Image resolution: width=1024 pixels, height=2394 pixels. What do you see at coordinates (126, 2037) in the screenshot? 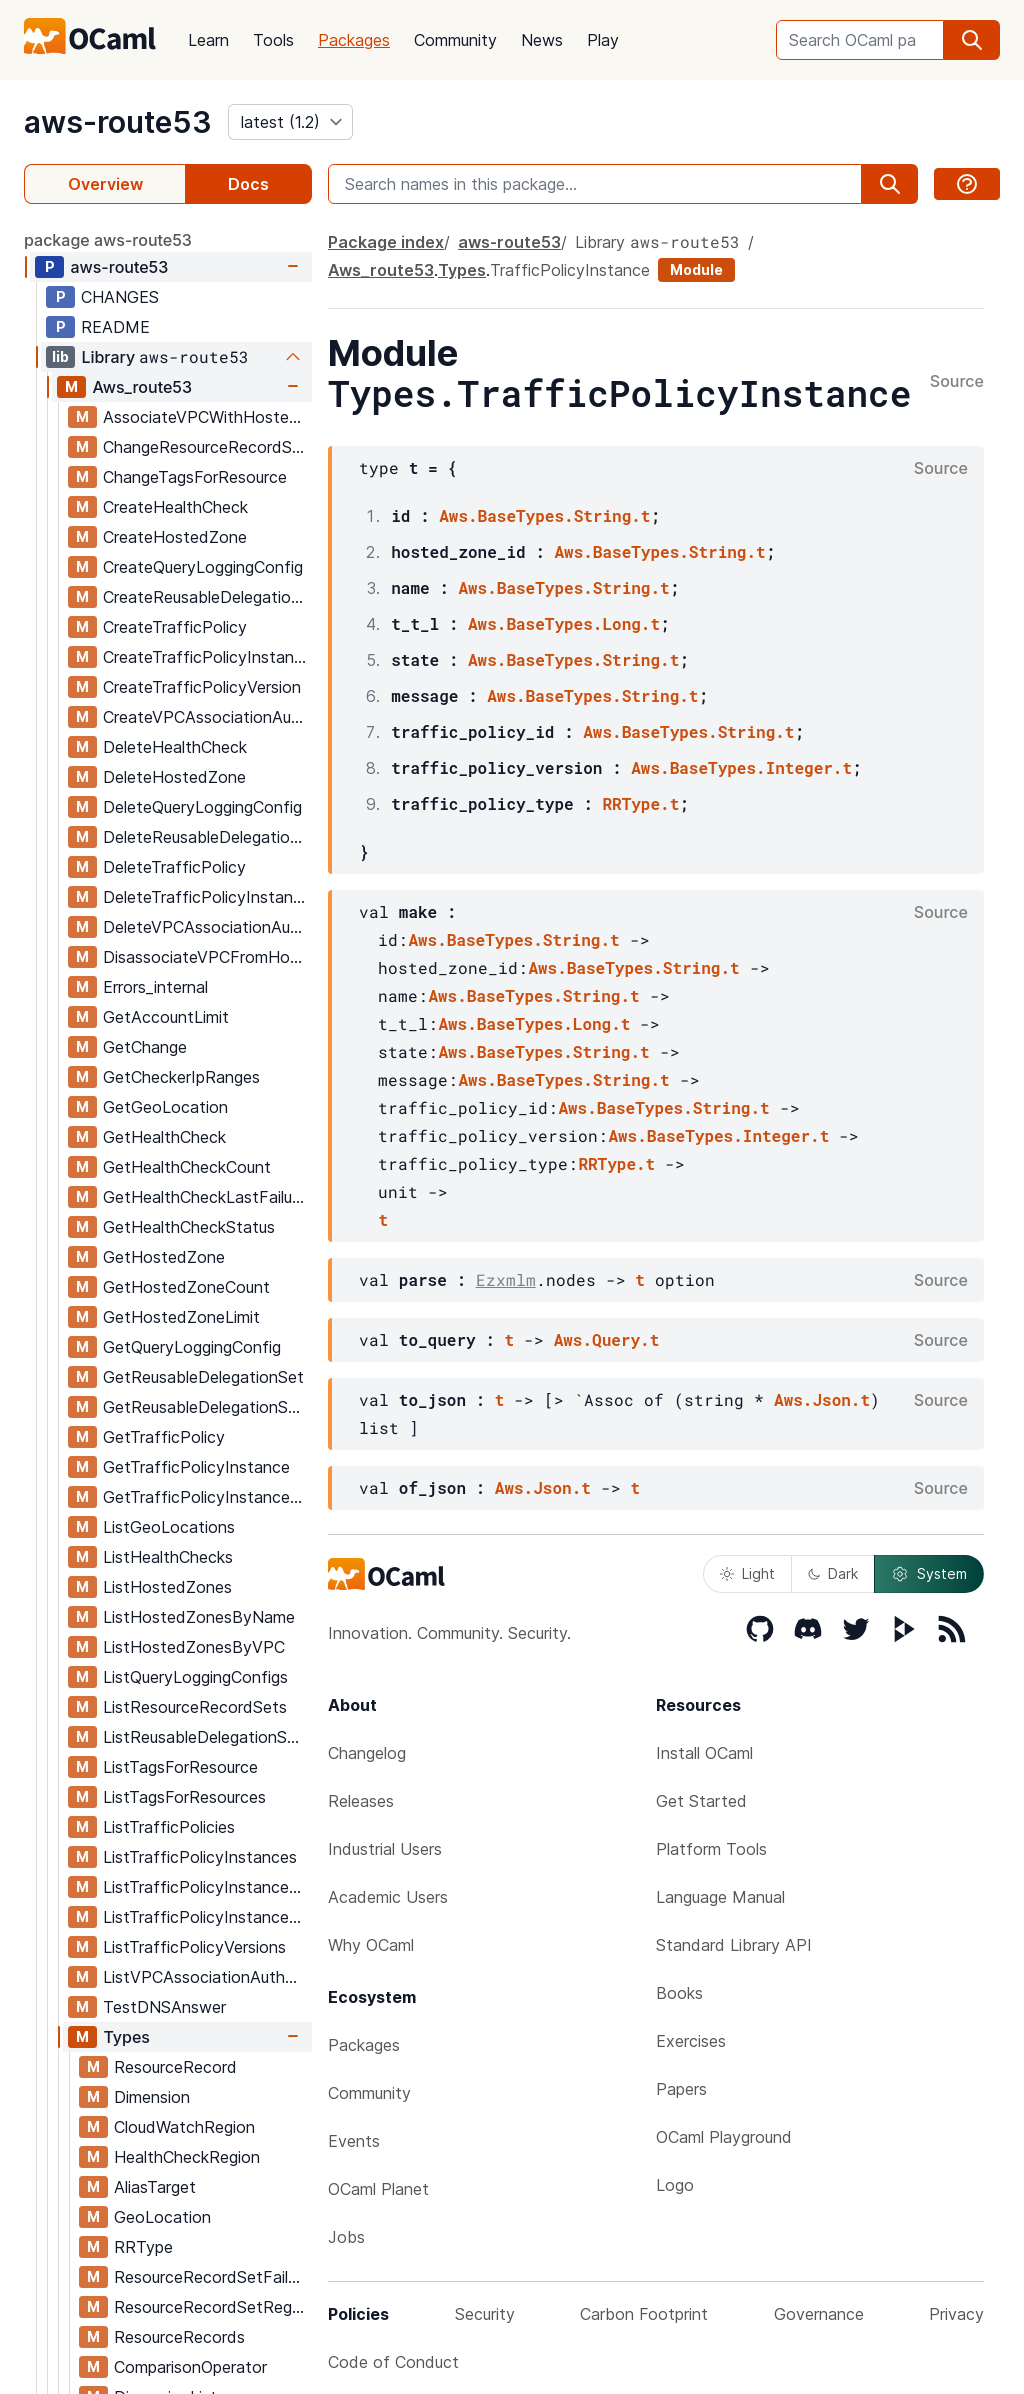
I see `Types` at bounding box center [126, 2037].